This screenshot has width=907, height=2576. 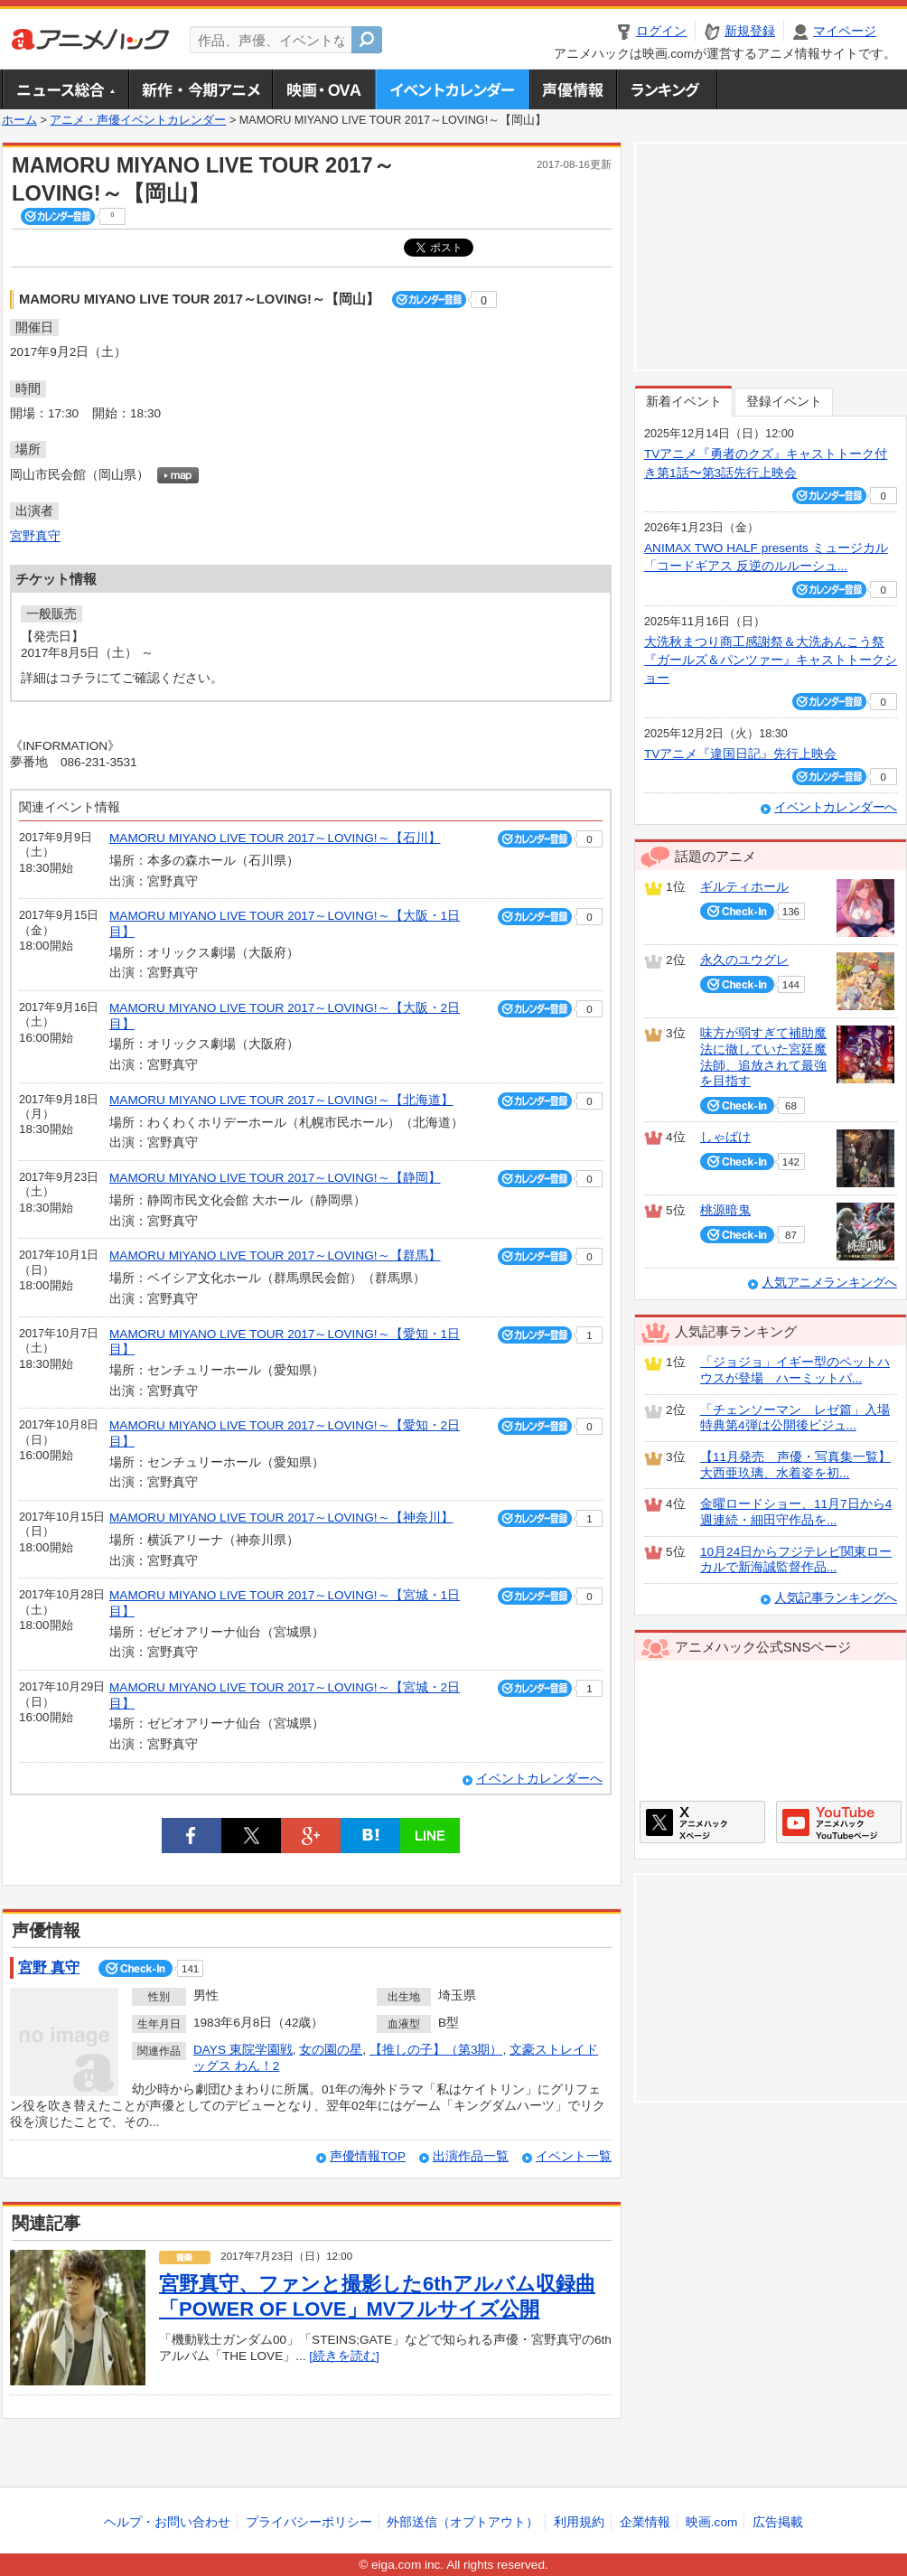 I want to click on イベント一覧, so click(x=574, y=2156).